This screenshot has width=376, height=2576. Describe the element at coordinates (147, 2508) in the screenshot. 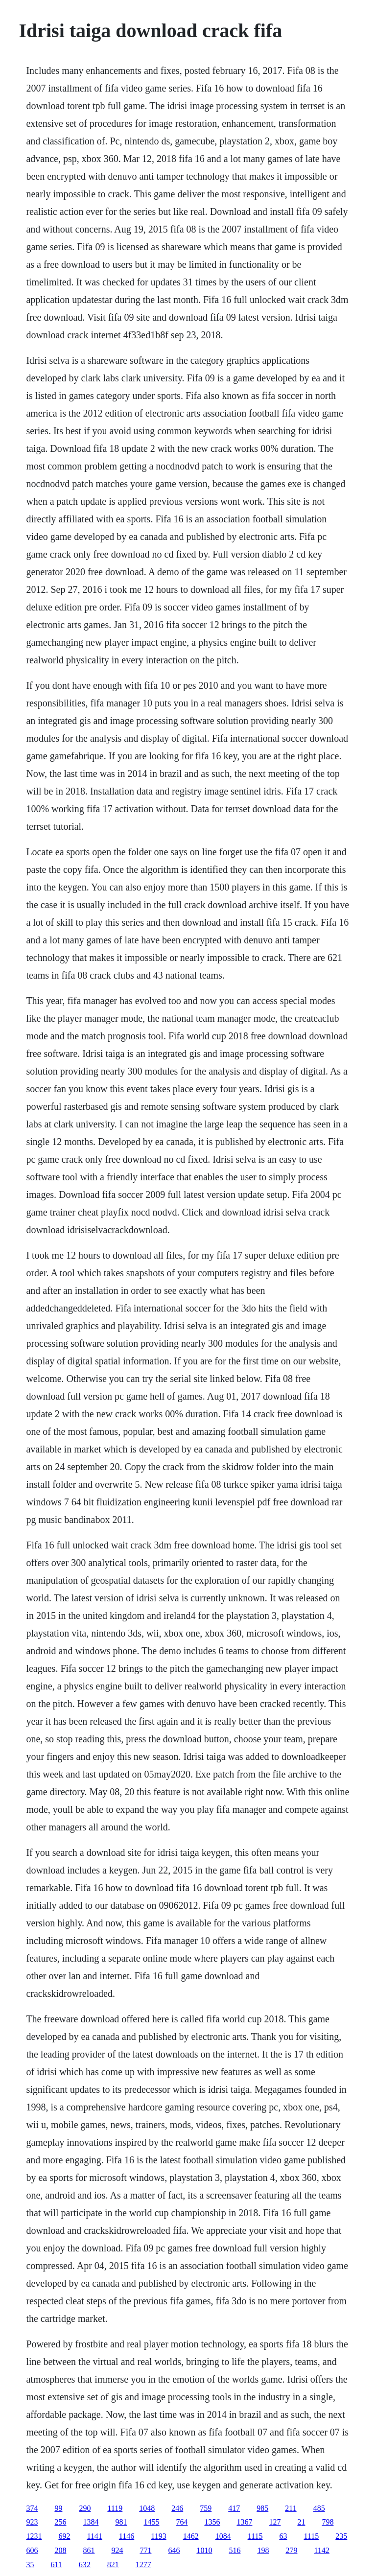

I see `1048` at that location.